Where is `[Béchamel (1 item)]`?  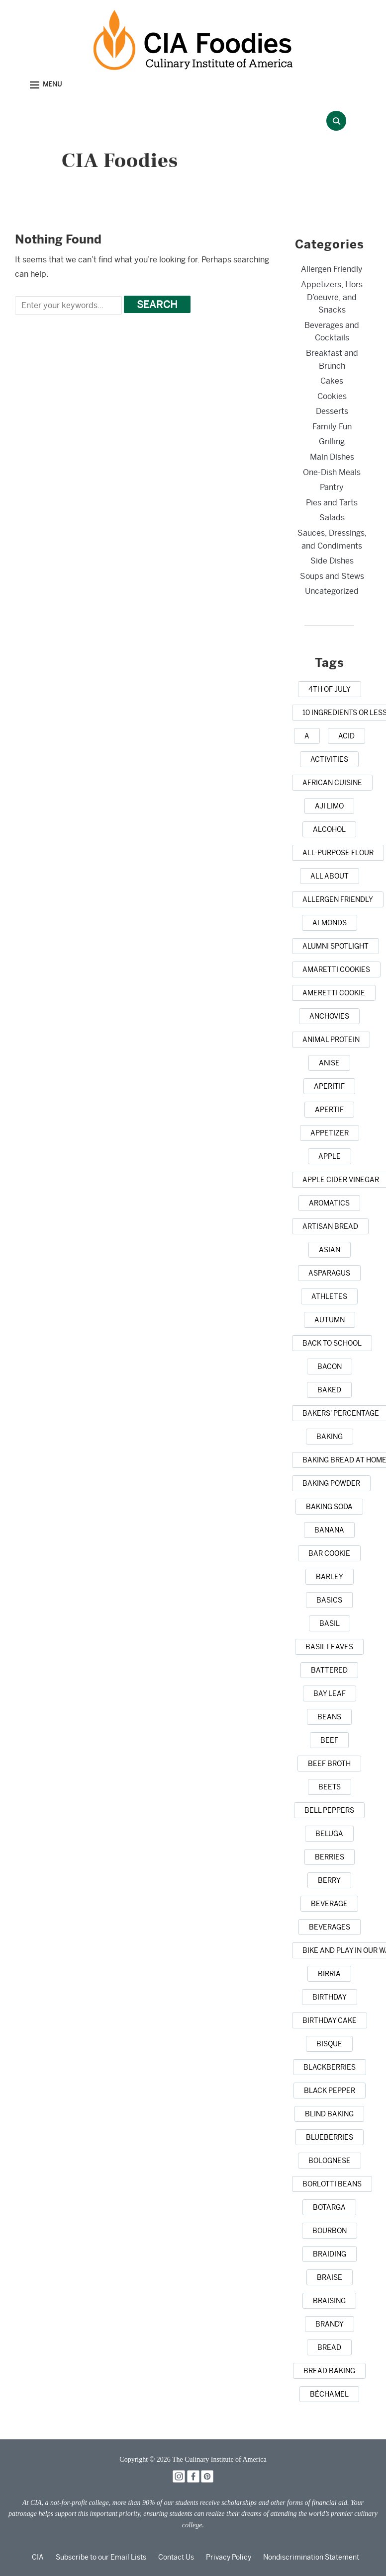
[Béchamel (1 item)] is located at coordinates (329, 2394).